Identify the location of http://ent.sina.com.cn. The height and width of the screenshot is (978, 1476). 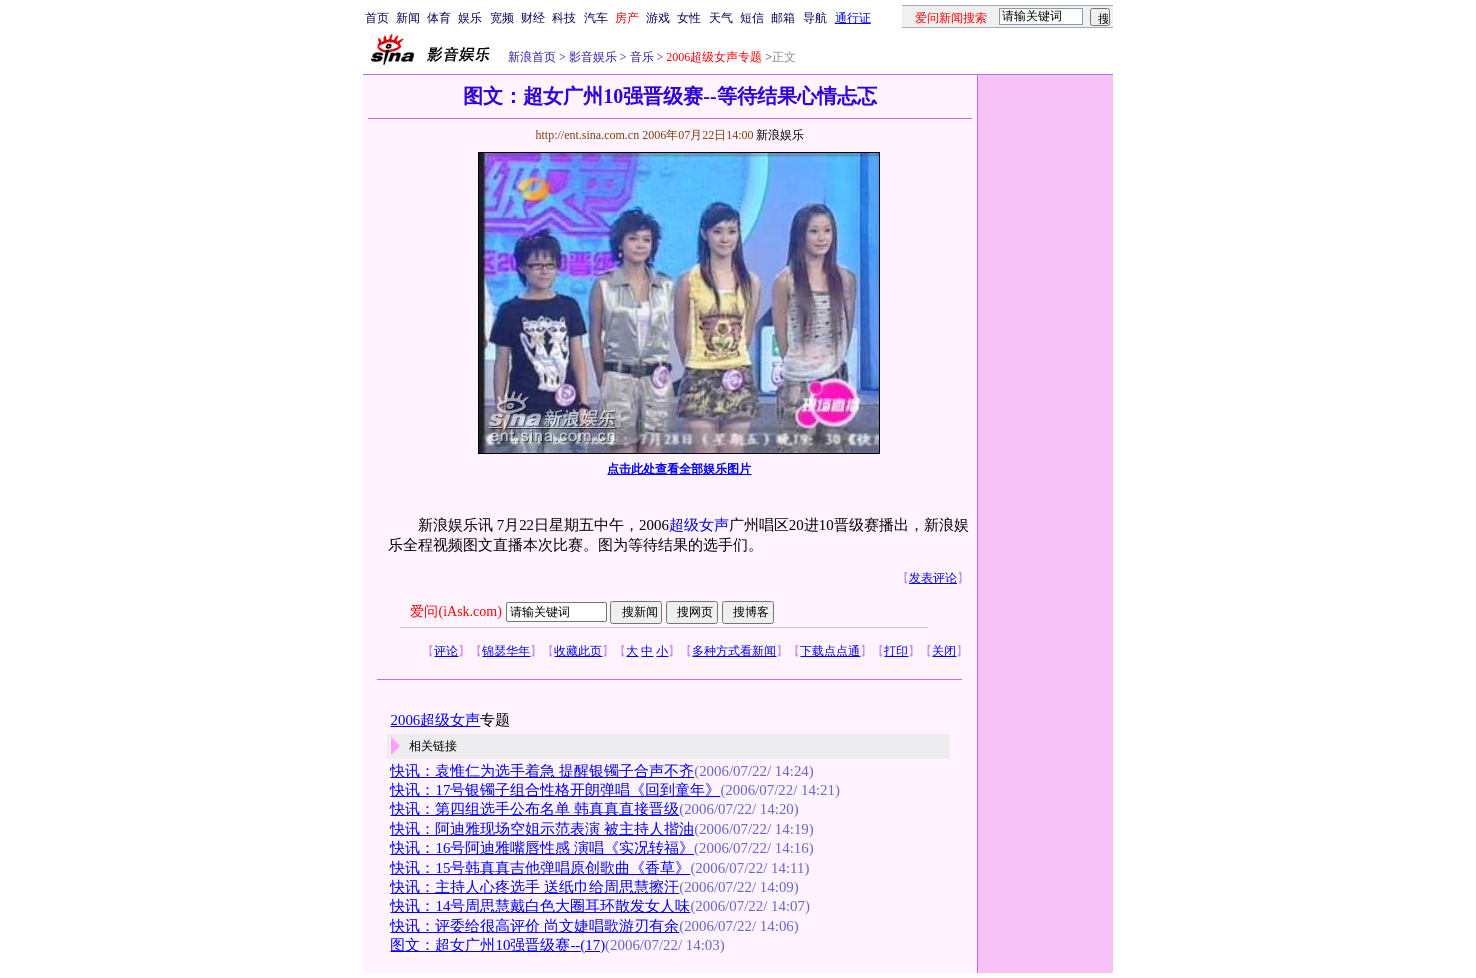
(588, 135).